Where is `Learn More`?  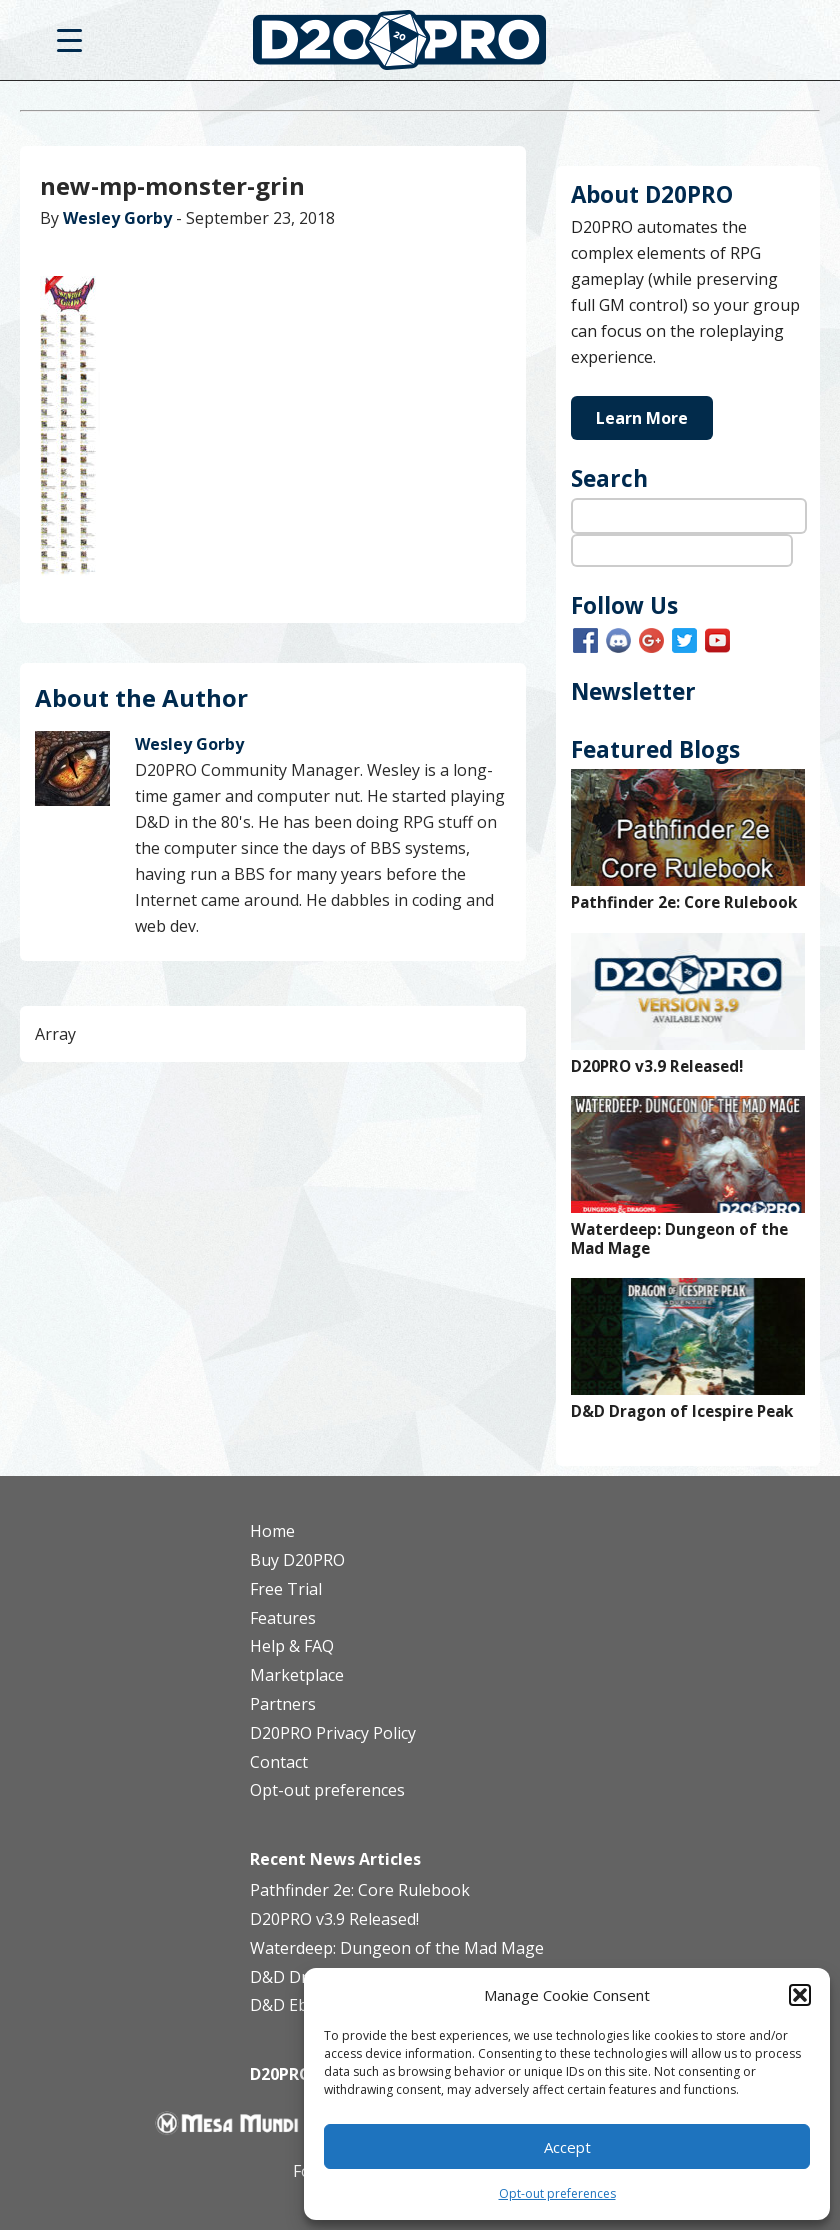
Learn More is located at coordinates (642, 418).